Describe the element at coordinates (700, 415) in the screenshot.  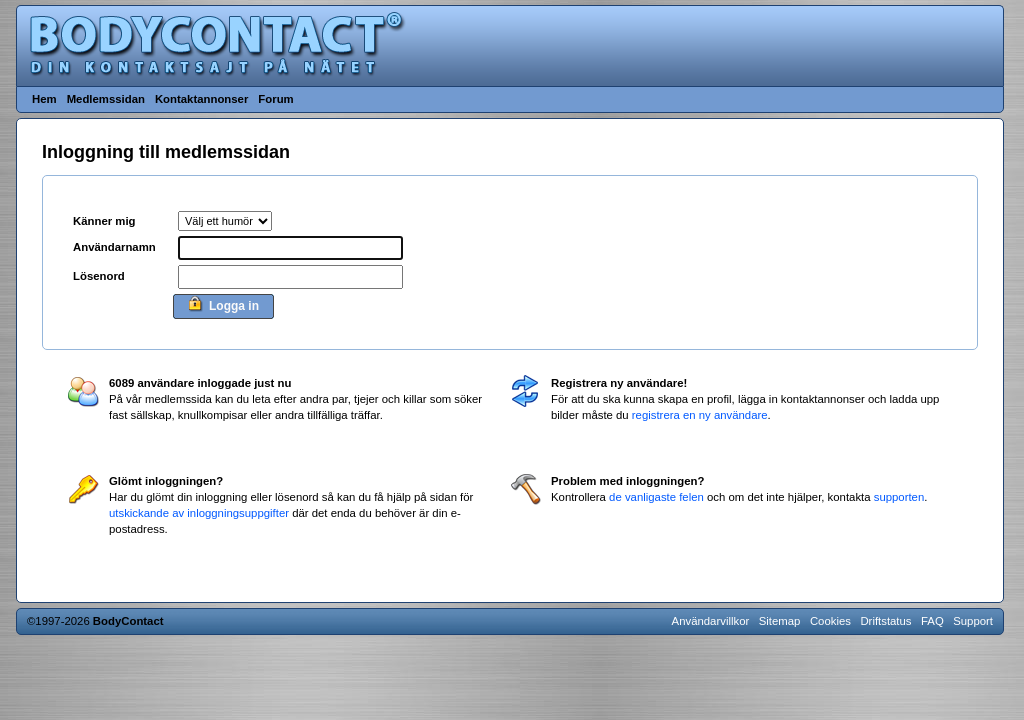
I see `registrera en ny användare` at that location.